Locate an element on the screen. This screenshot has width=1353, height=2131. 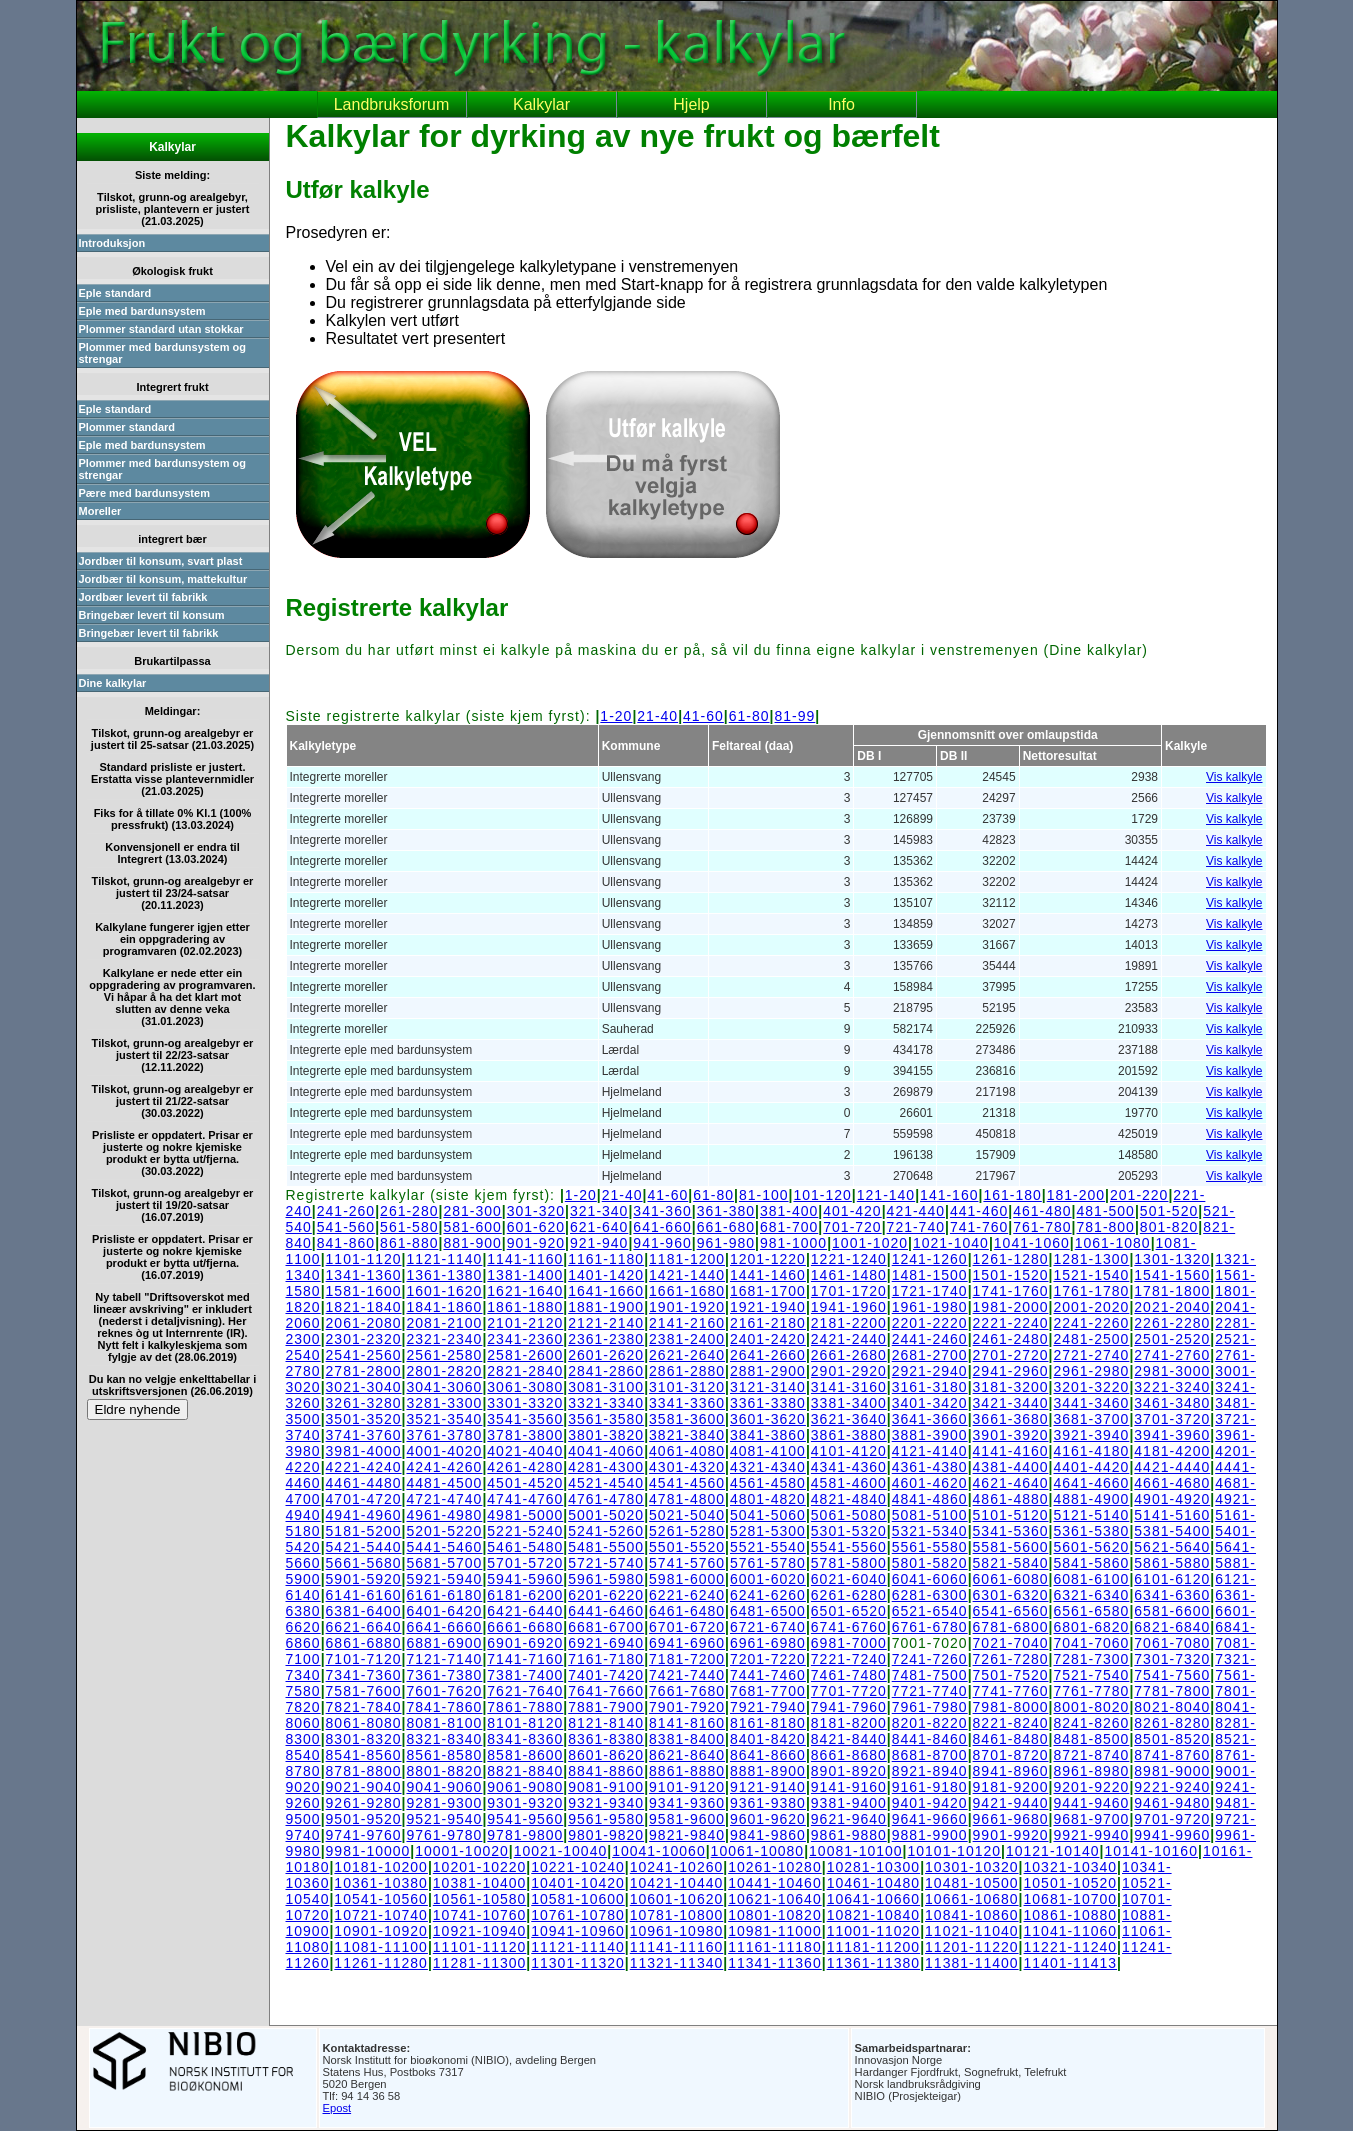
6621-6640 is located at coordinates (364, 1627).